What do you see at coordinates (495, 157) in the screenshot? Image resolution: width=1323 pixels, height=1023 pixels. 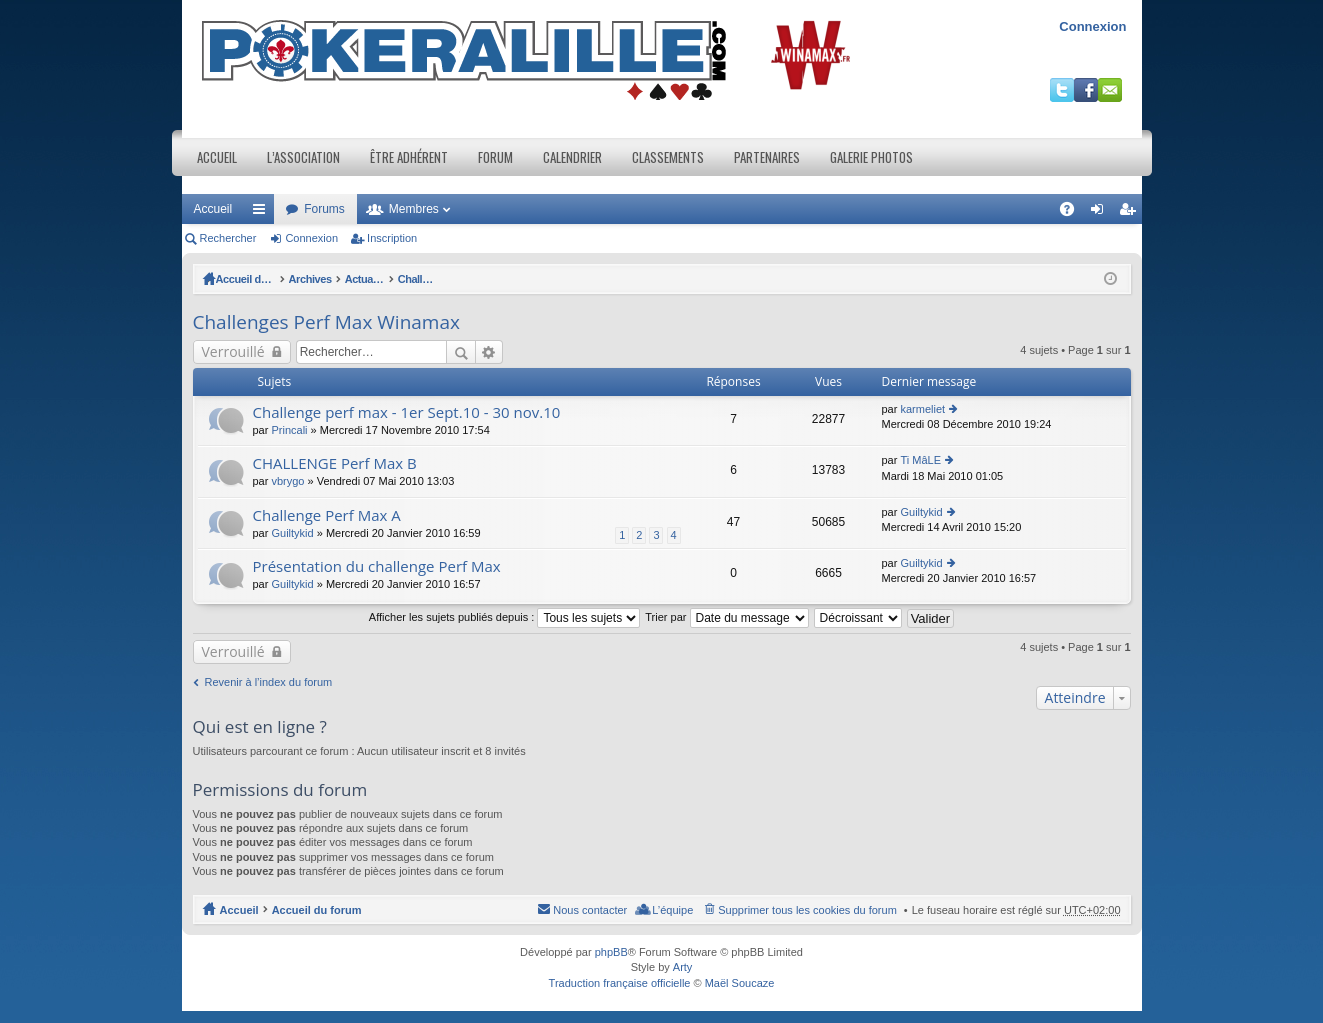 I see `Forum` at bounding box center [495, 157].